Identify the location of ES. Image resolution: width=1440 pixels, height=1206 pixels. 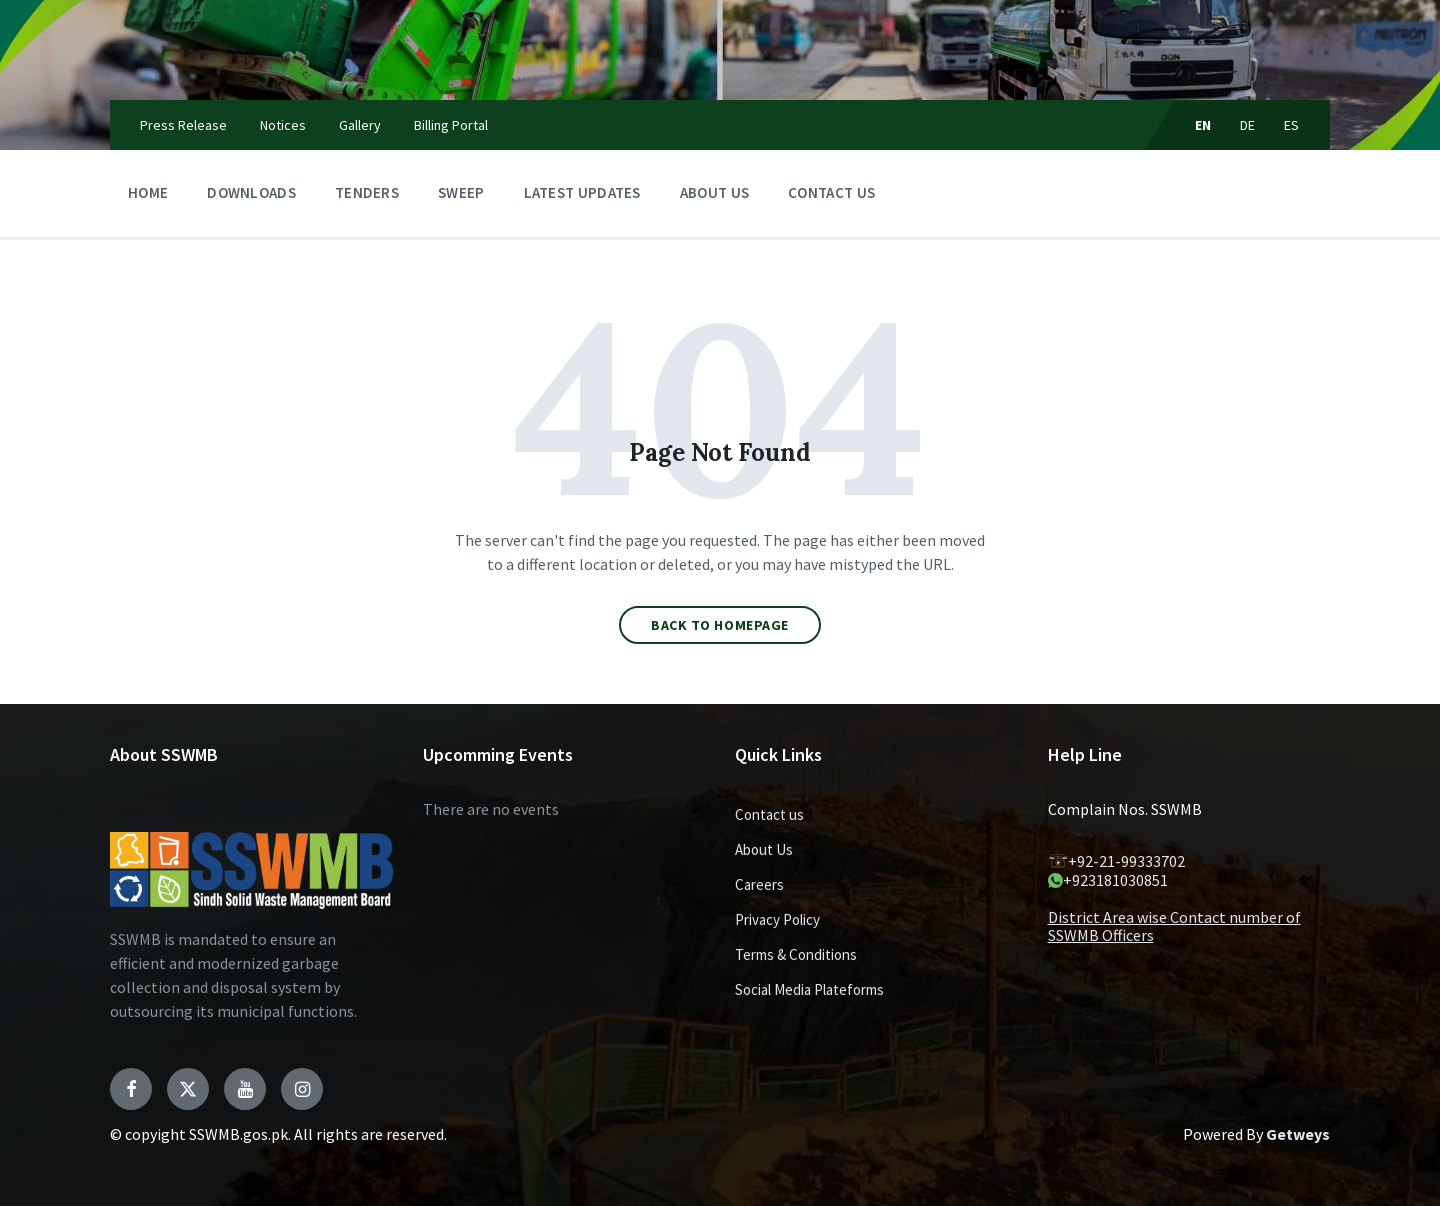
(1292, 125).